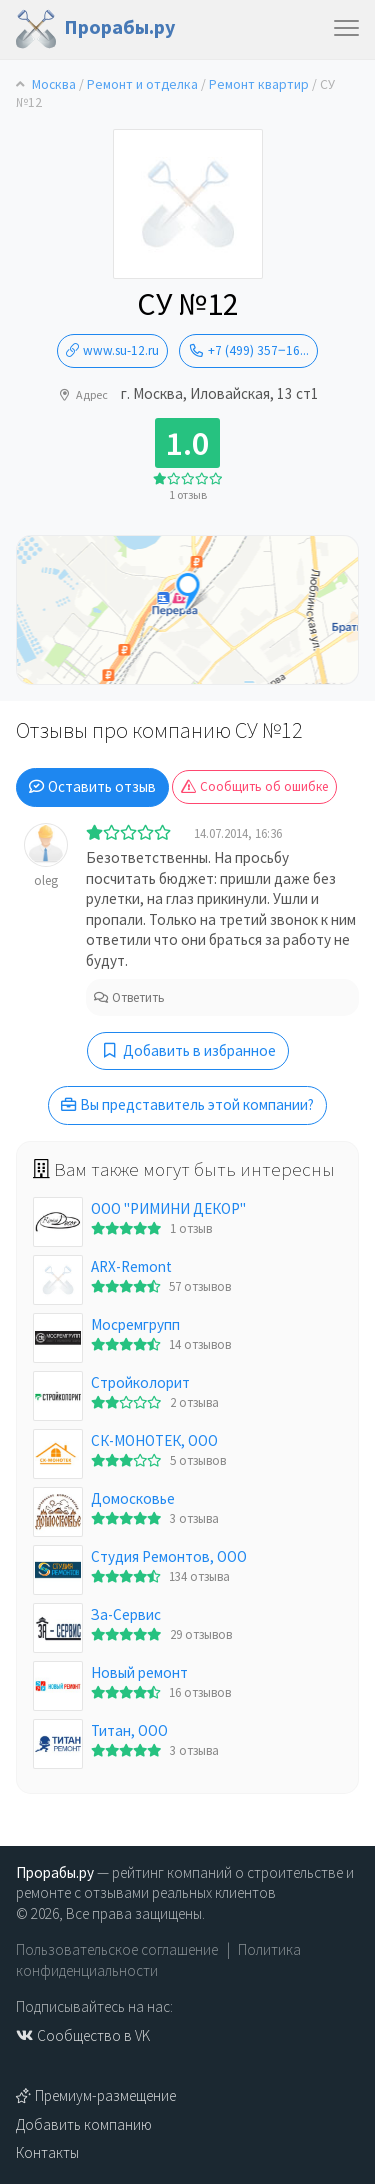 This screenshot has width=375, height=2184. Describe the element at coordinates (129, 1730) in the screenshot. I see `Титан, ООО` at that location.